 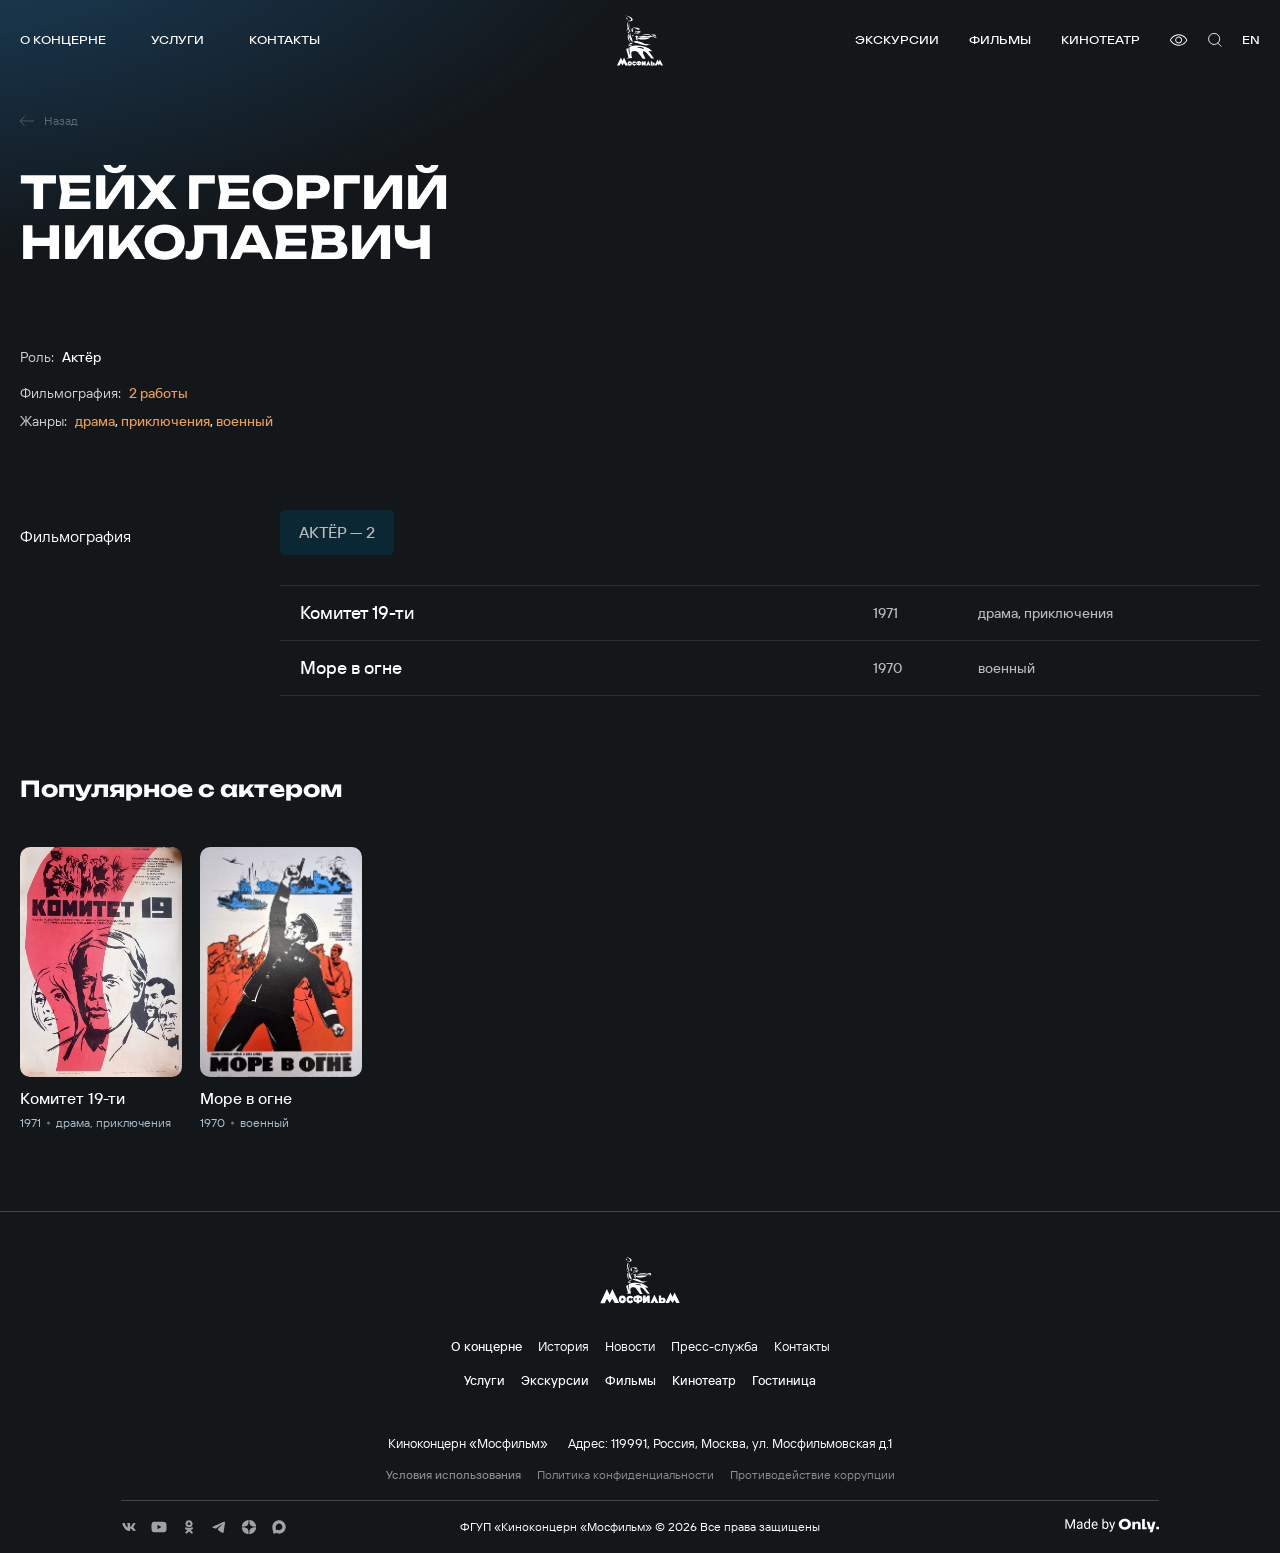 What do you see at coordinates (1251, 39) in the screenshot?
I see `en` at bounding box center [1251, 39].